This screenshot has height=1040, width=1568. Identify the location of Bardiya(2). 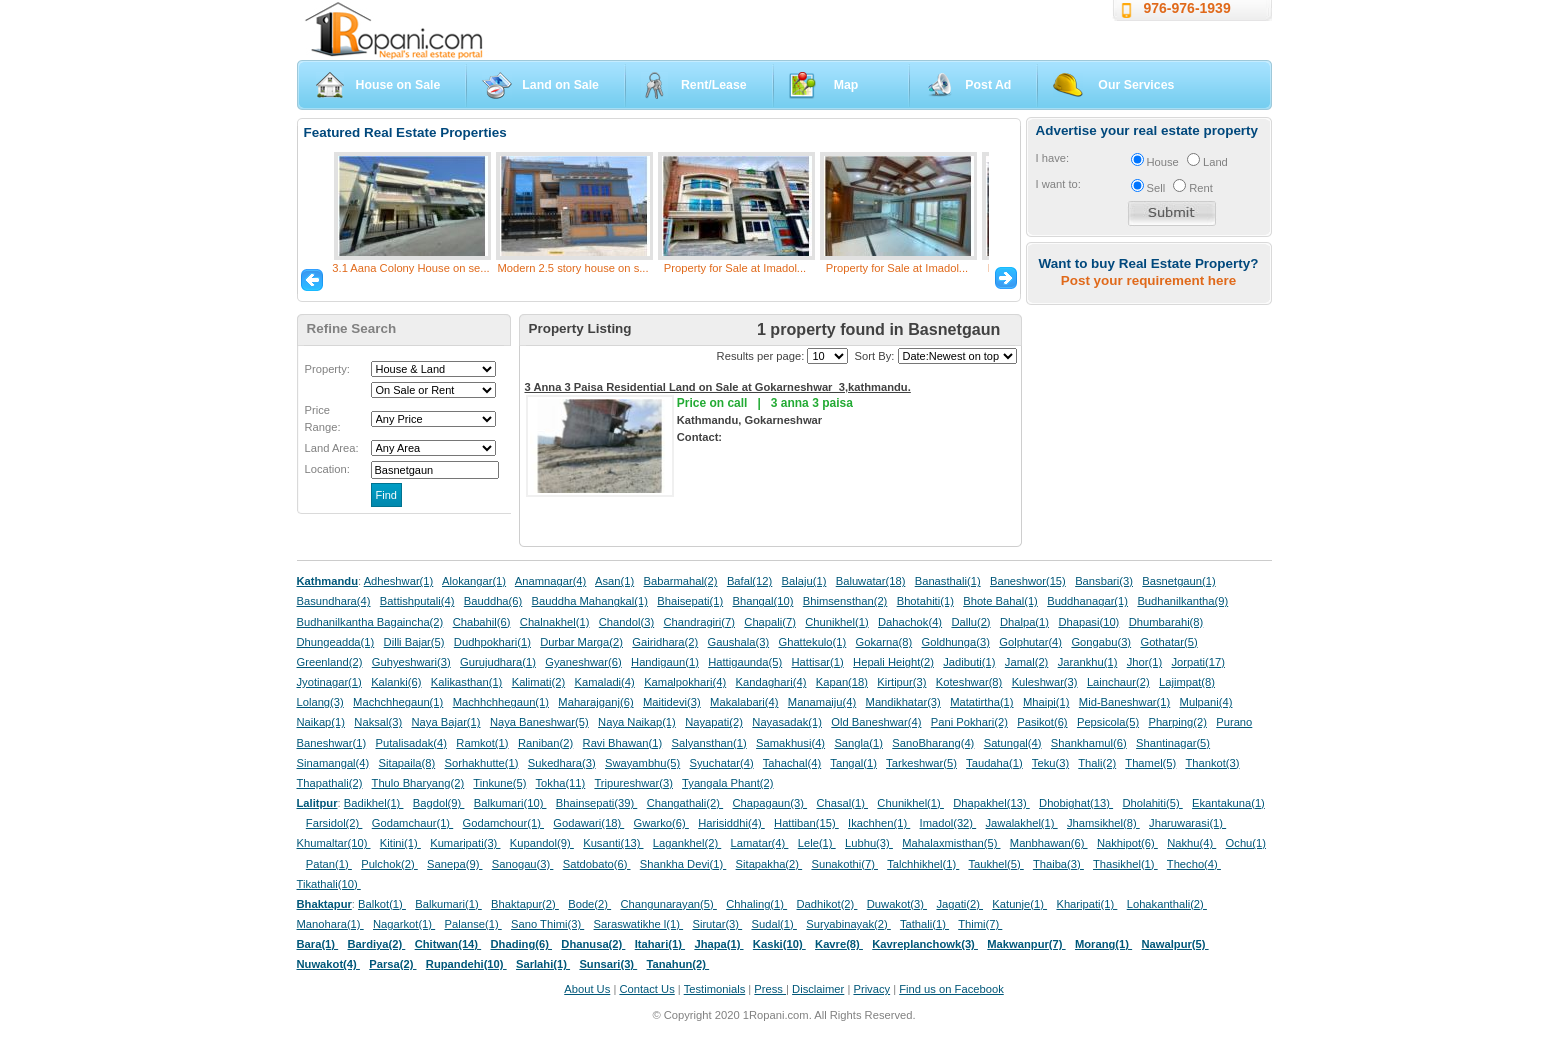
(377, 944).